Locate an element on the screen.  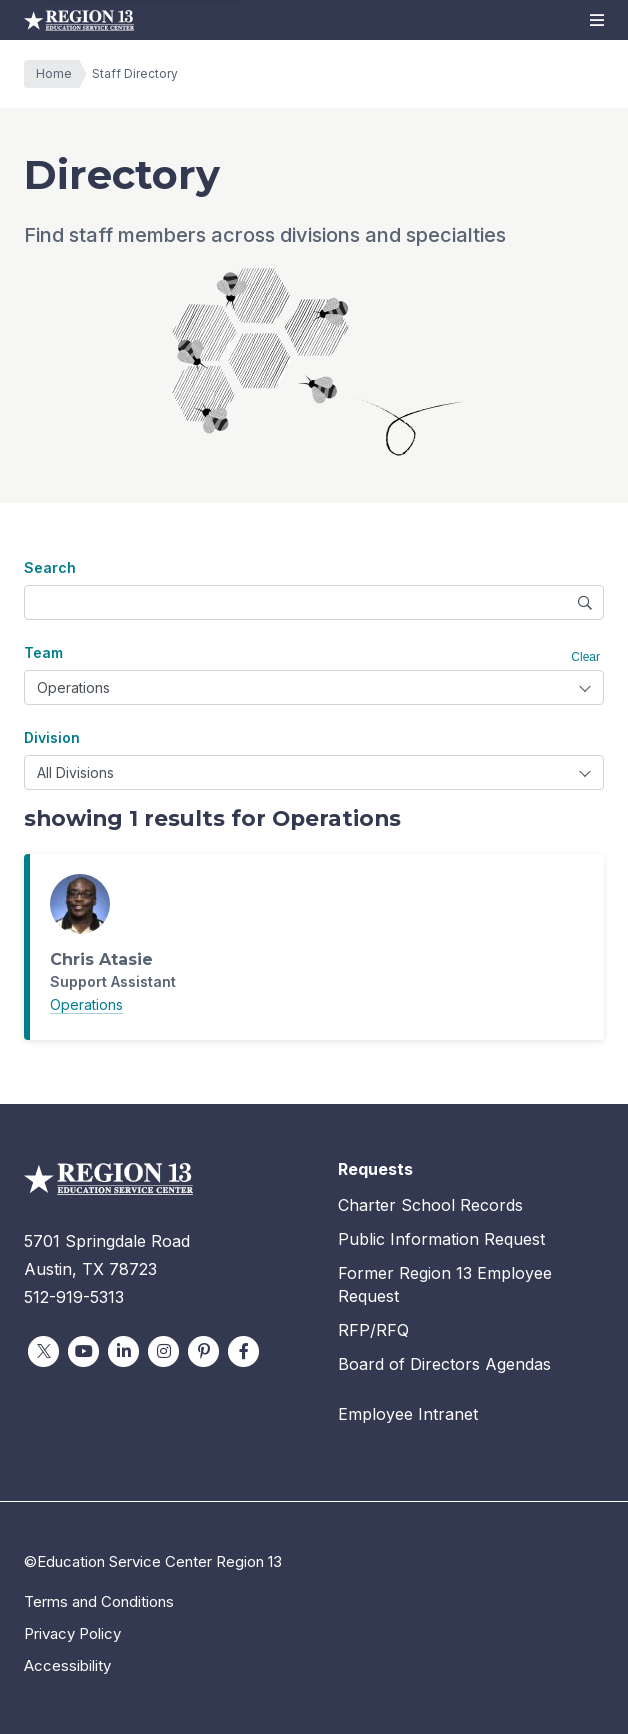
Board of Directors Agendas is located at coordinates (444, 1364).